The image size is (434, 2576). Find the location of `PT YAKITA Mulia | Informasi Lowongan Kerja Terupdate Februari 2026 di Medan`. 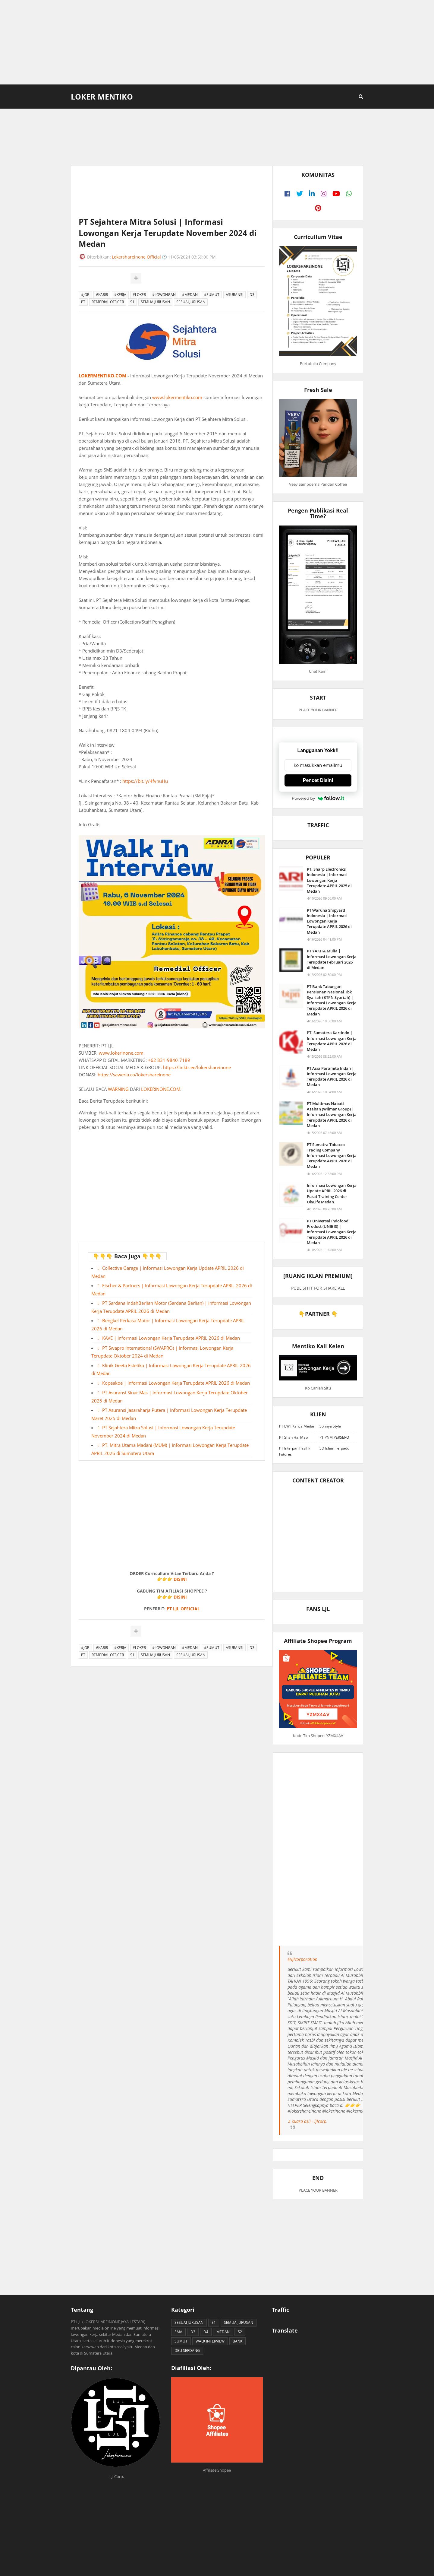

PT YAKITA Mulia | Informasi Lowongan Kerja Terupdate Februari 2026 di Medan is located at coordinates (332, 959).